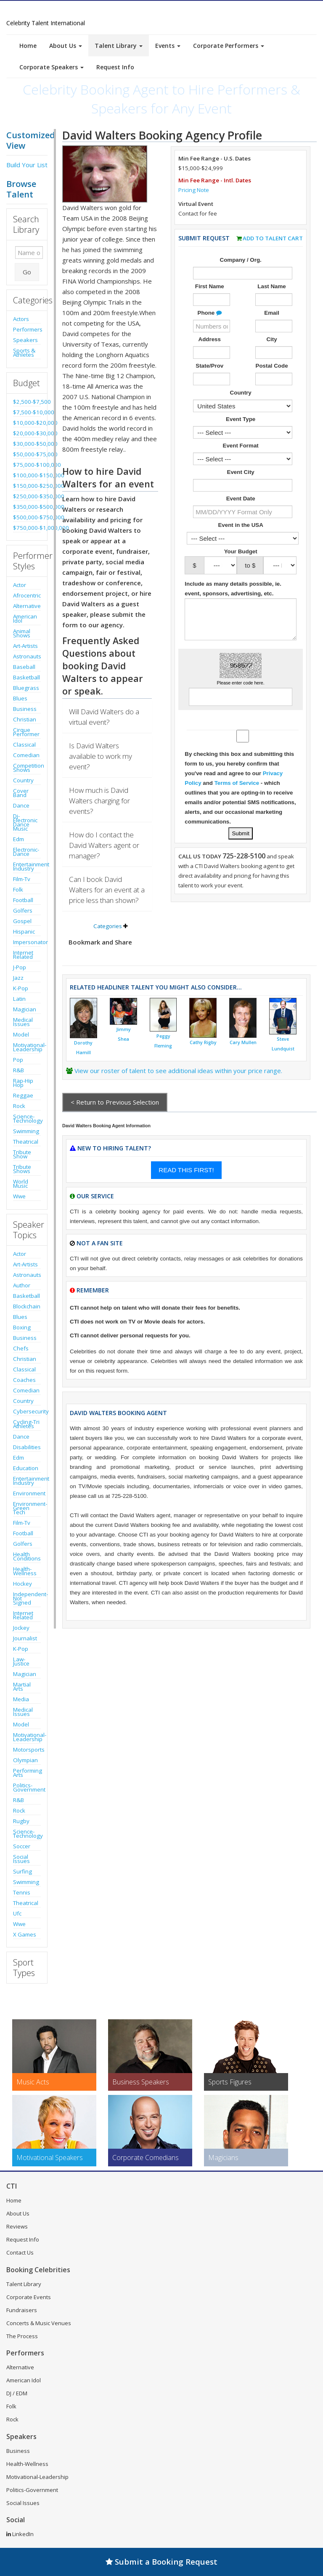 This screenshot has width=323, height=2576. What do you see at coordinates (18, 978) in the screenshot?
I see `Jazz` at bounding box center [18, 978].